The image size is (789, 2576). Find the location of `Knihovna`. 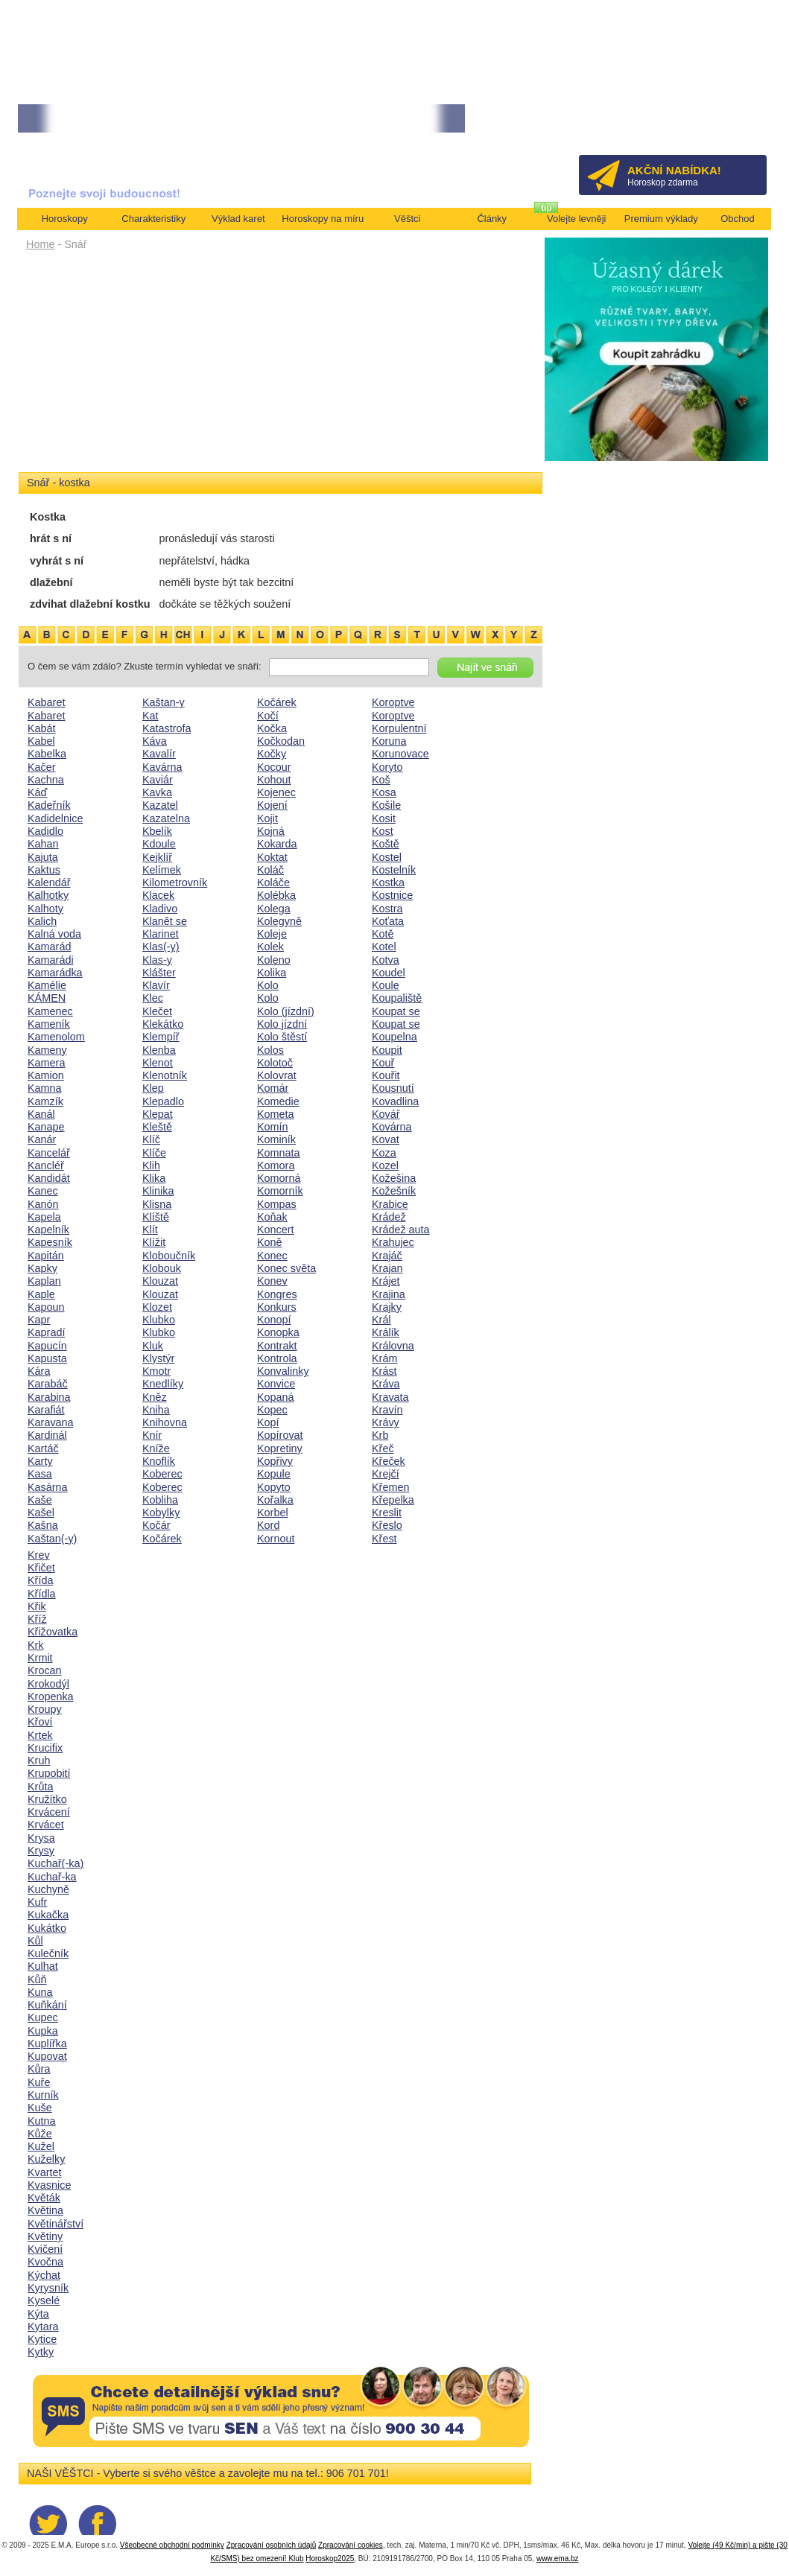

Knihovna is located at coordinates (164, 1422).